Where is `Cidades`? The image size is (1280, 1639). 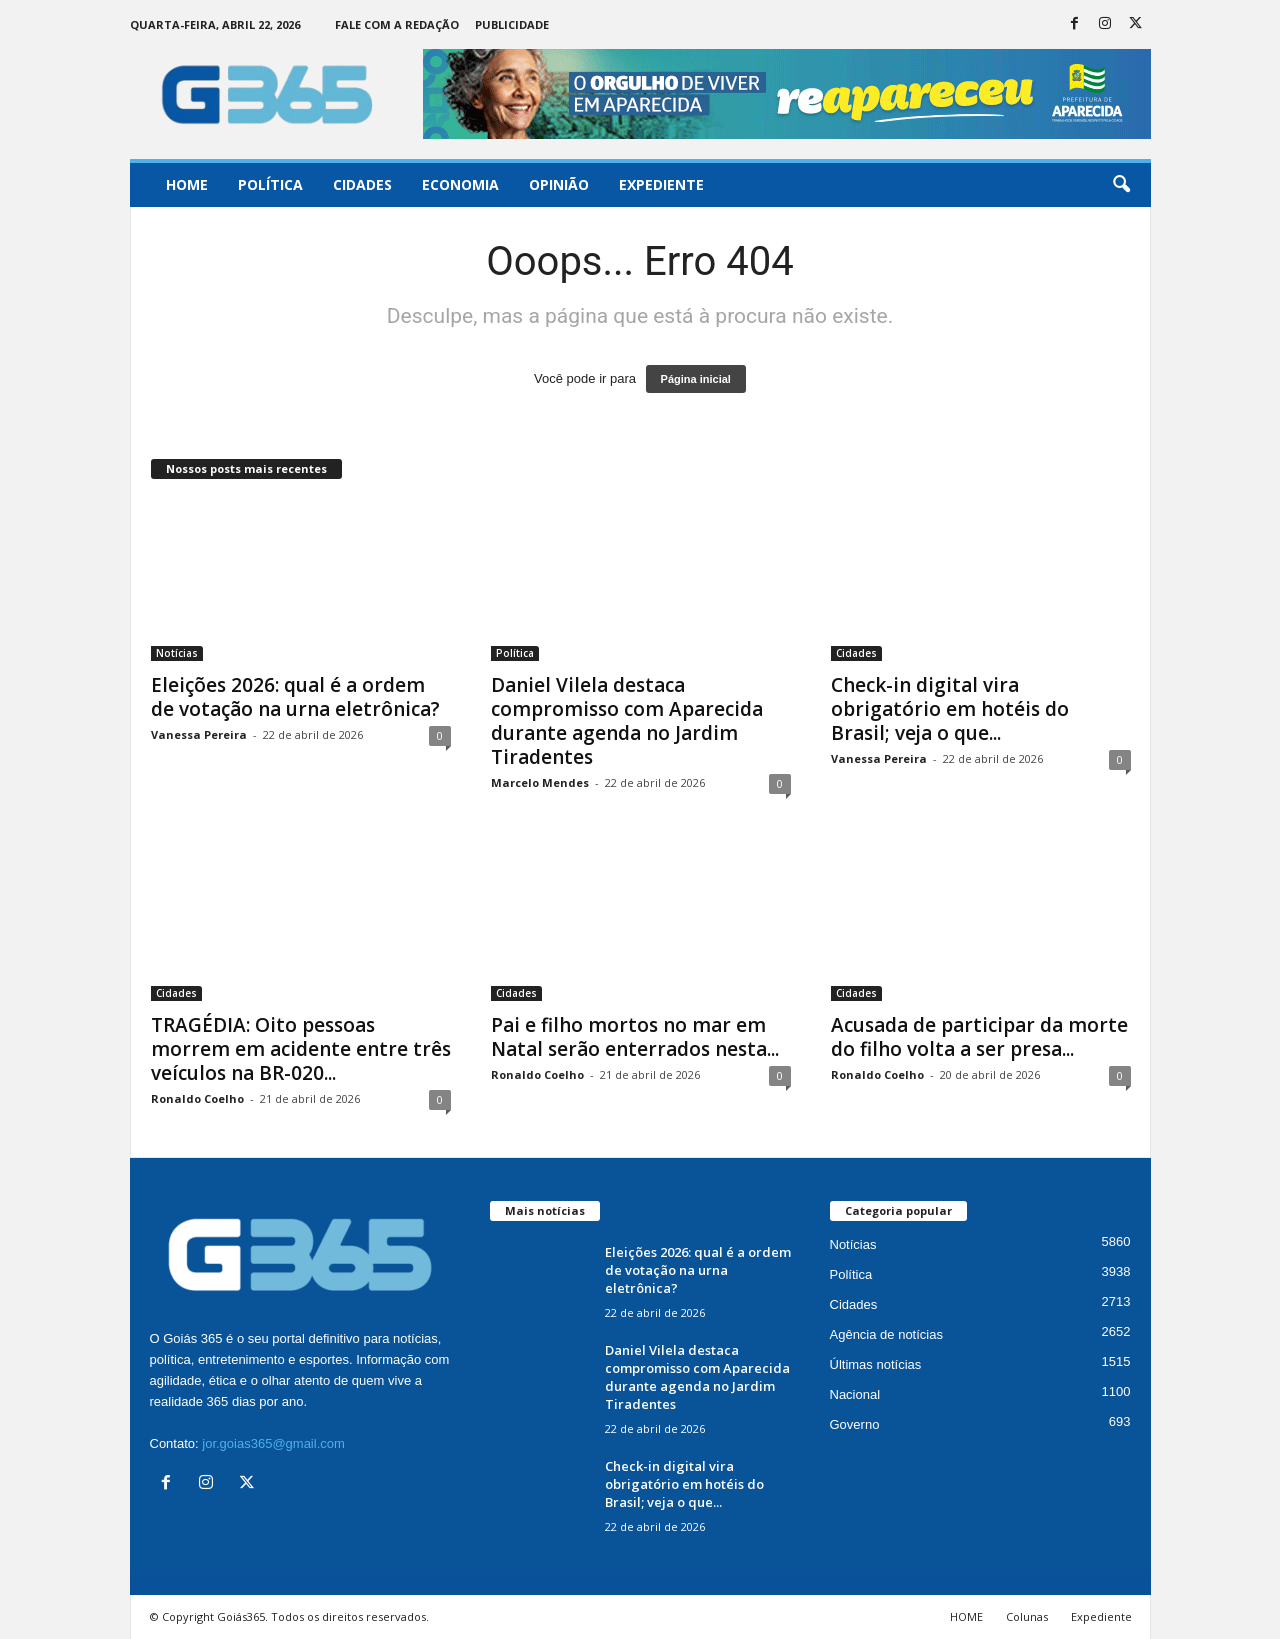 Cidades is located at coordinates (362, 184).